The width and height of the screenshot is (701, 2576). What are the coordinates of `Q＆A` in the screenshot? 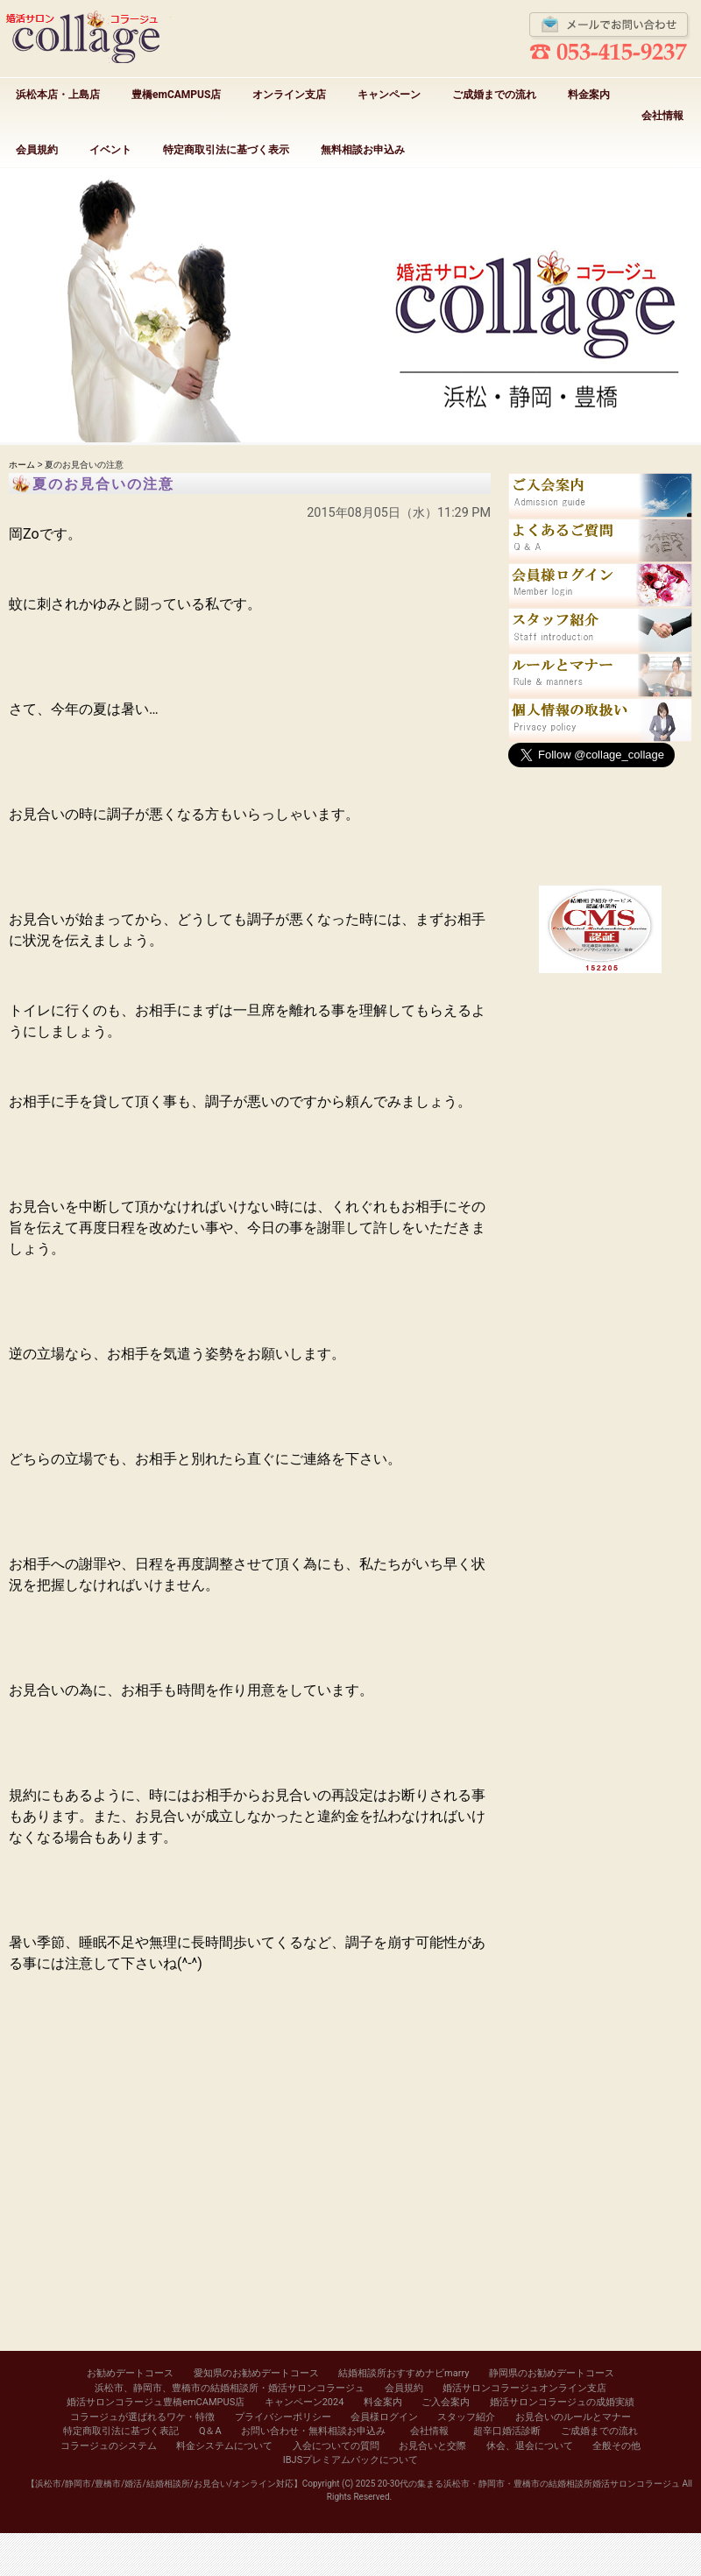 It's located at (210, 2431).